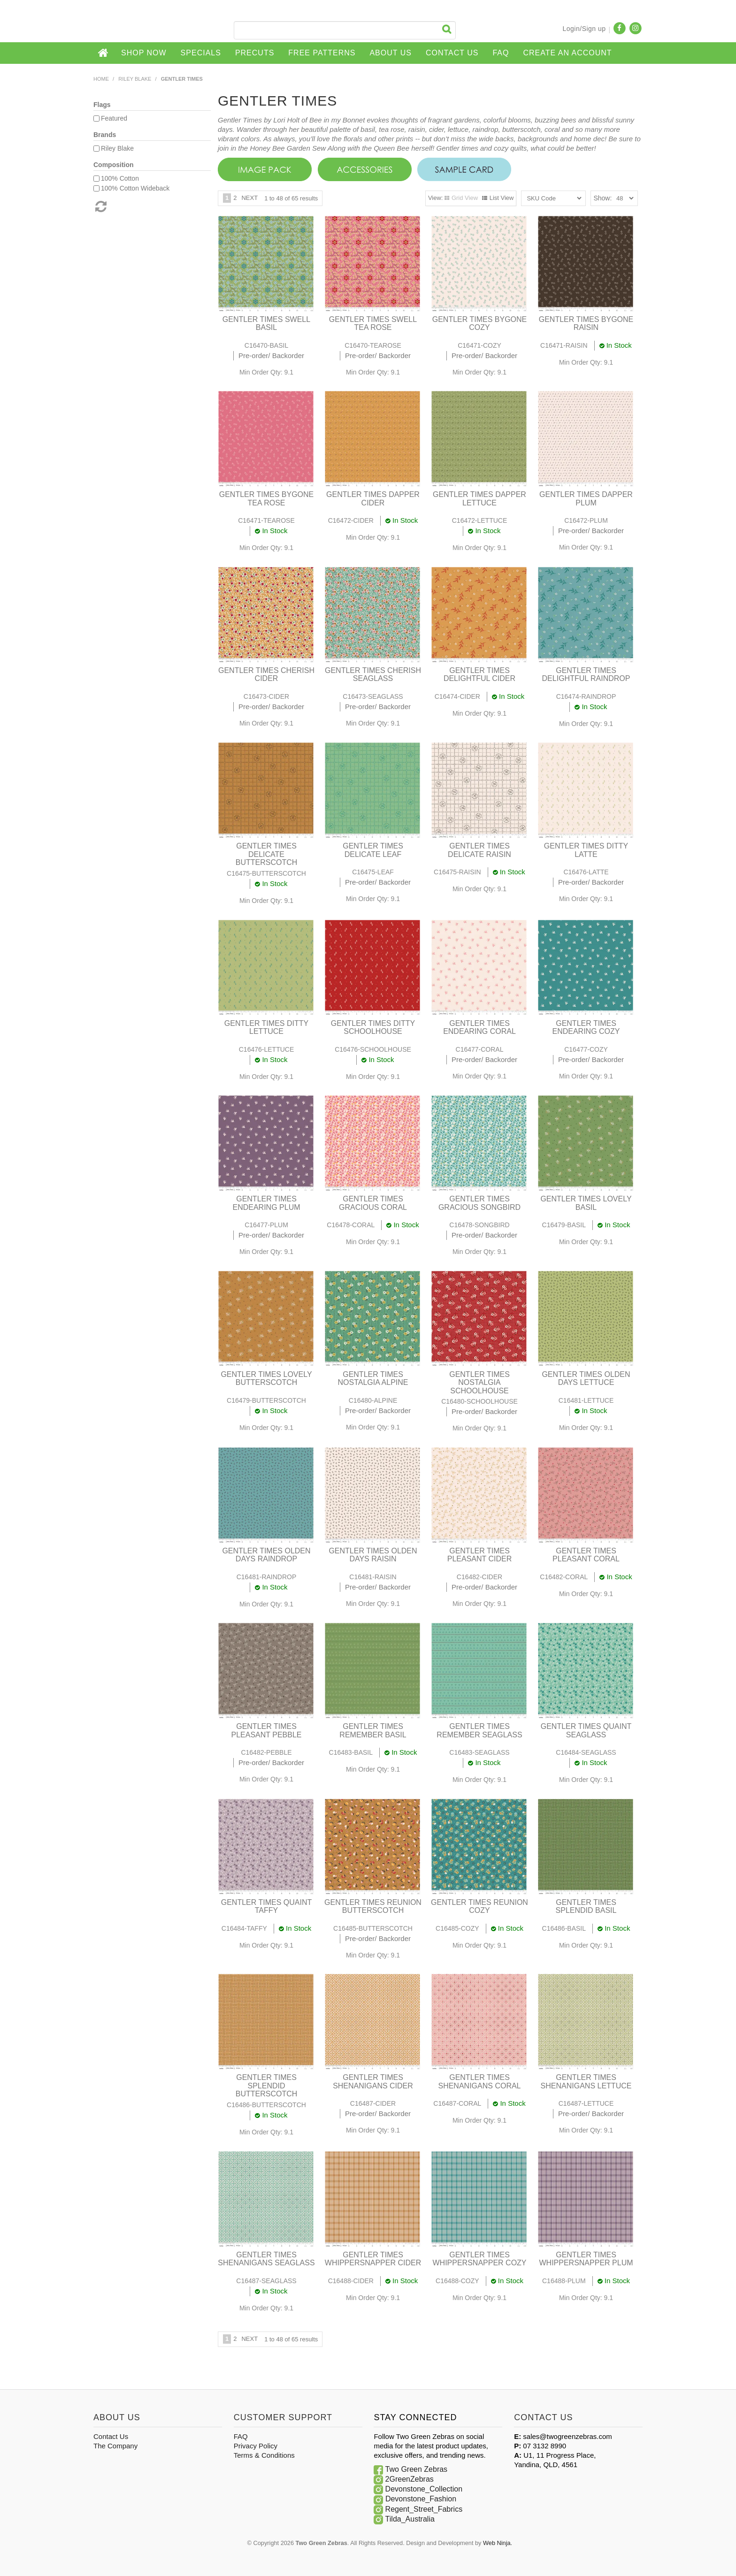  What do you see at coordinates (586, 498) in the screenshot?
I see `GENTLER TIMES DAPPER PLUM` at bounding box center [586, 498].